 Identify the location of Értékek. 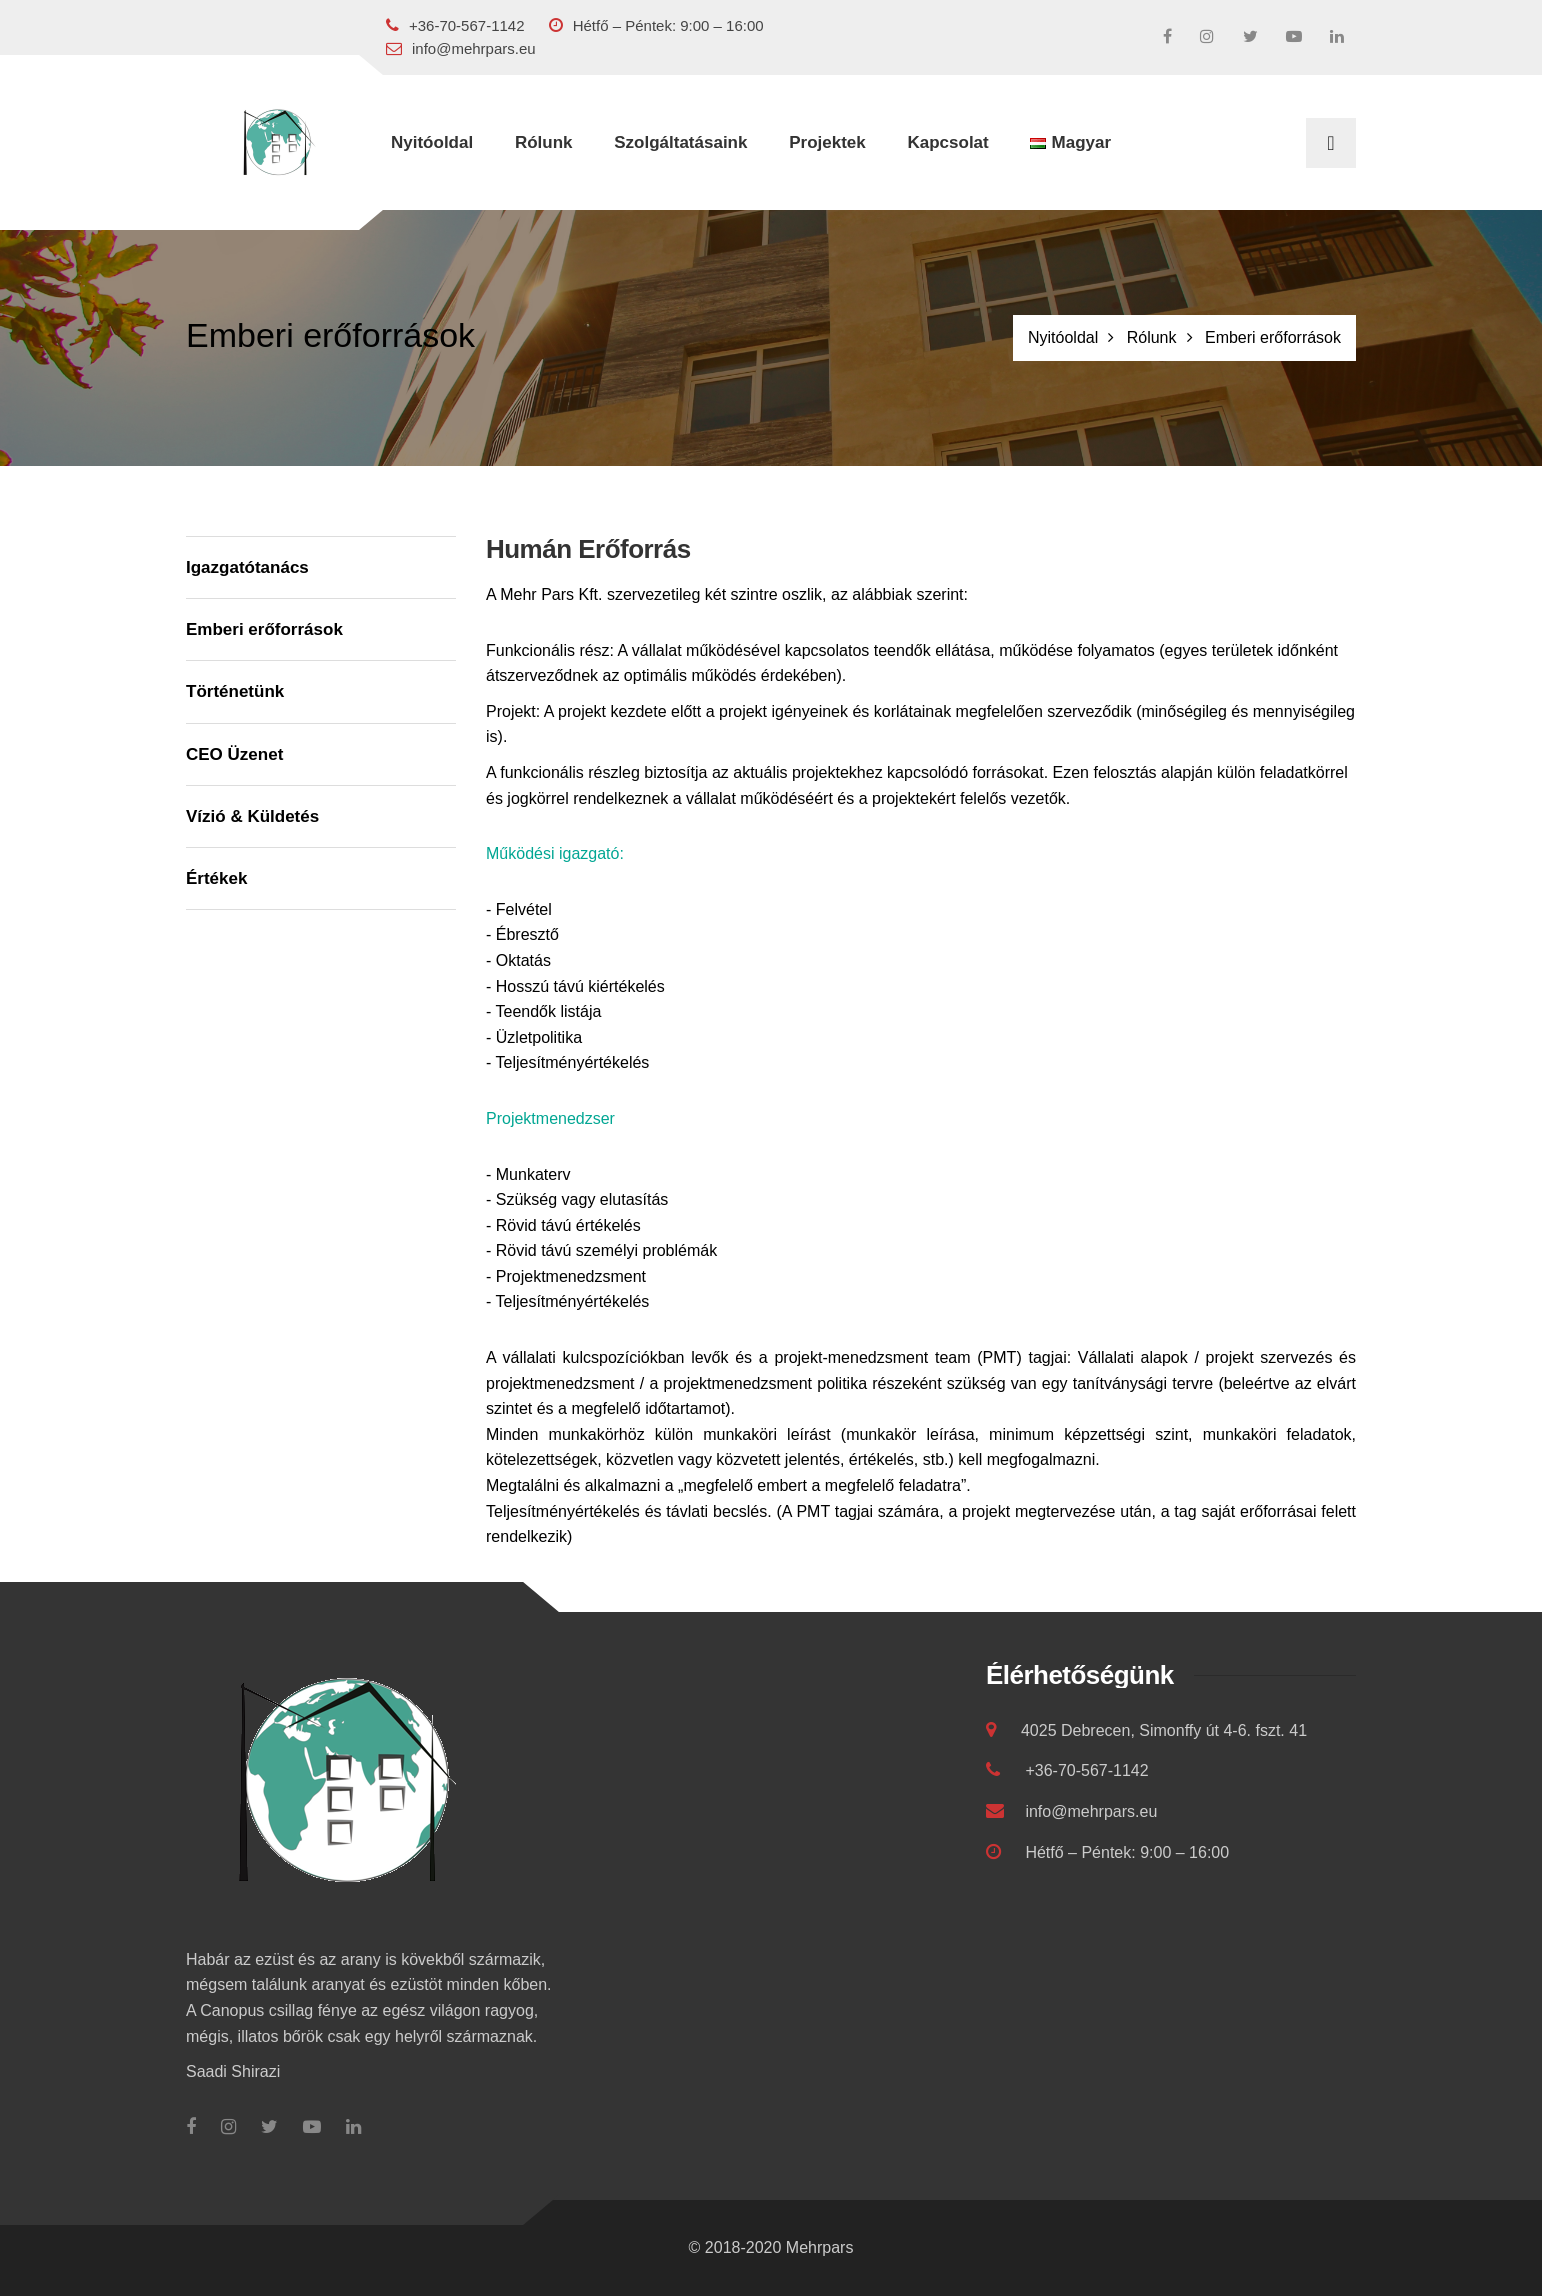
(216, 878).